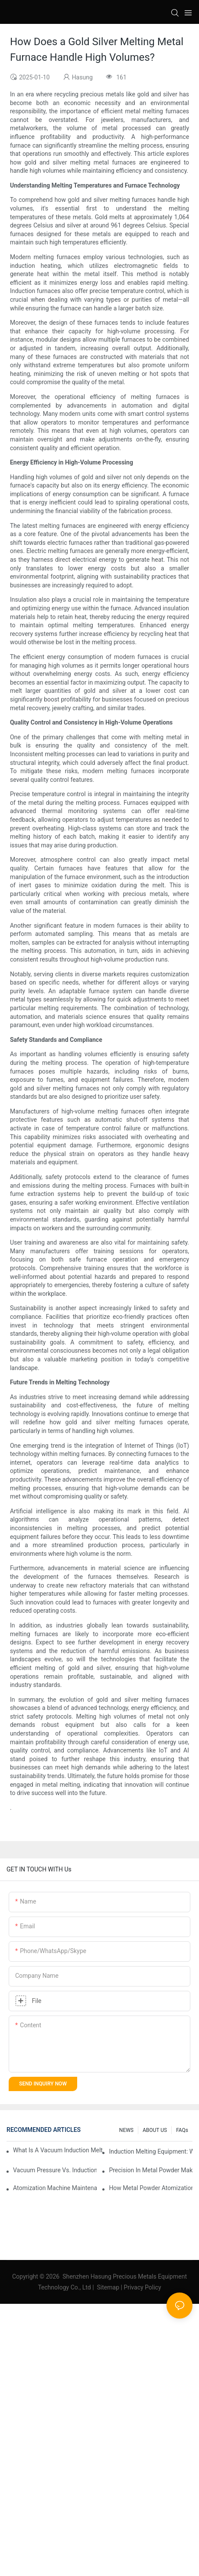  Describe the element at coordinates (150, 2170) in the screenshot. I see `Precision In Metal Powder Making: The Impact Of Advanced Atomization Machines` at that location.